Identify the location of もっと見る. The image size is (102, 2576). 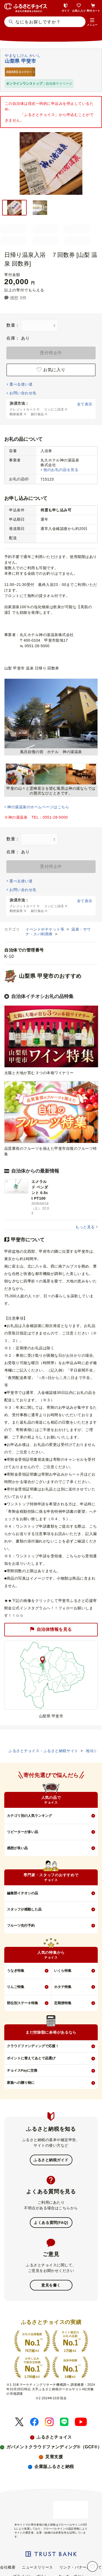
(85, 1227).